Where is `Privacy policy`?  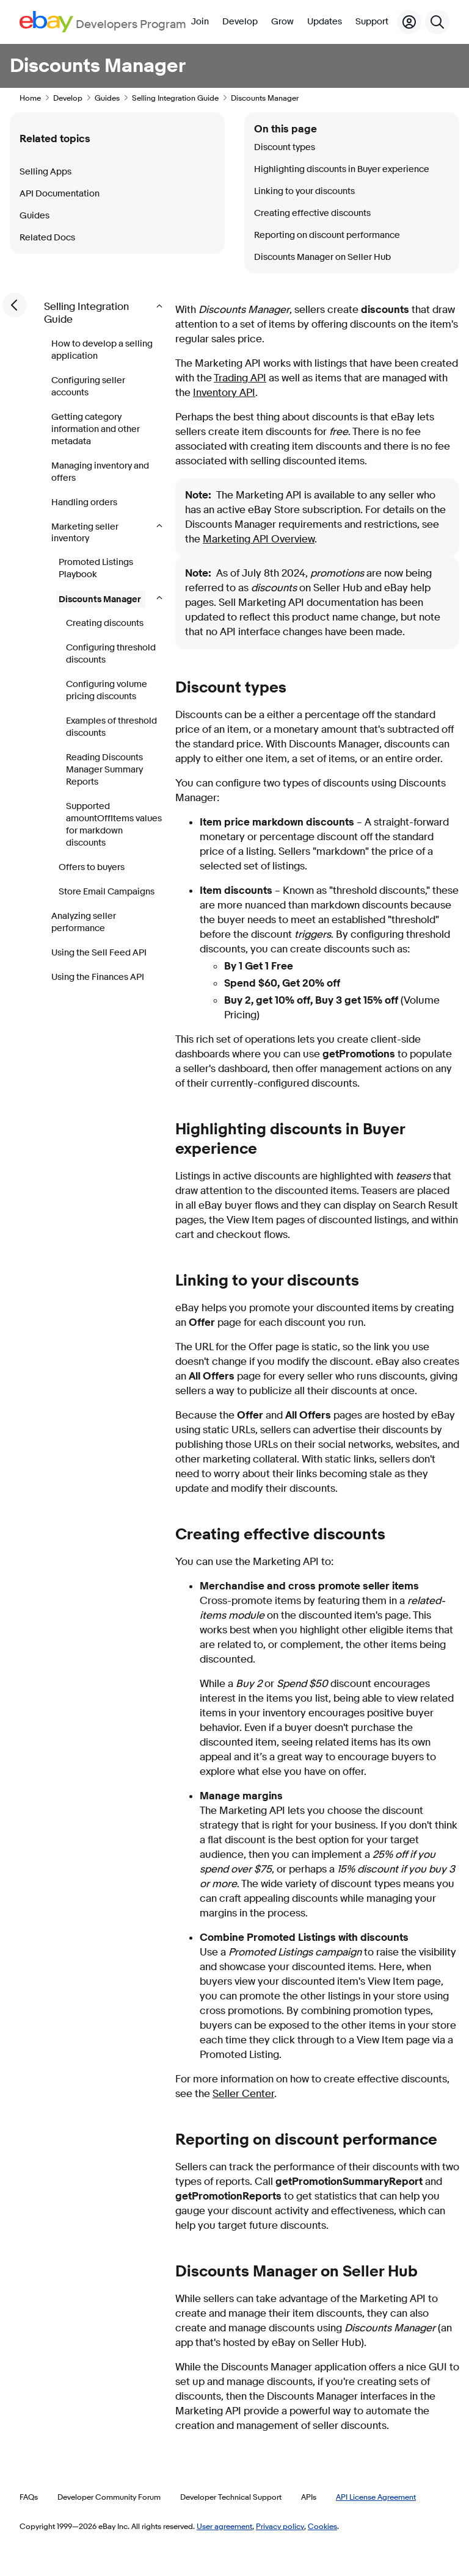 Privacy policy is located at coordinates (280, 2526).